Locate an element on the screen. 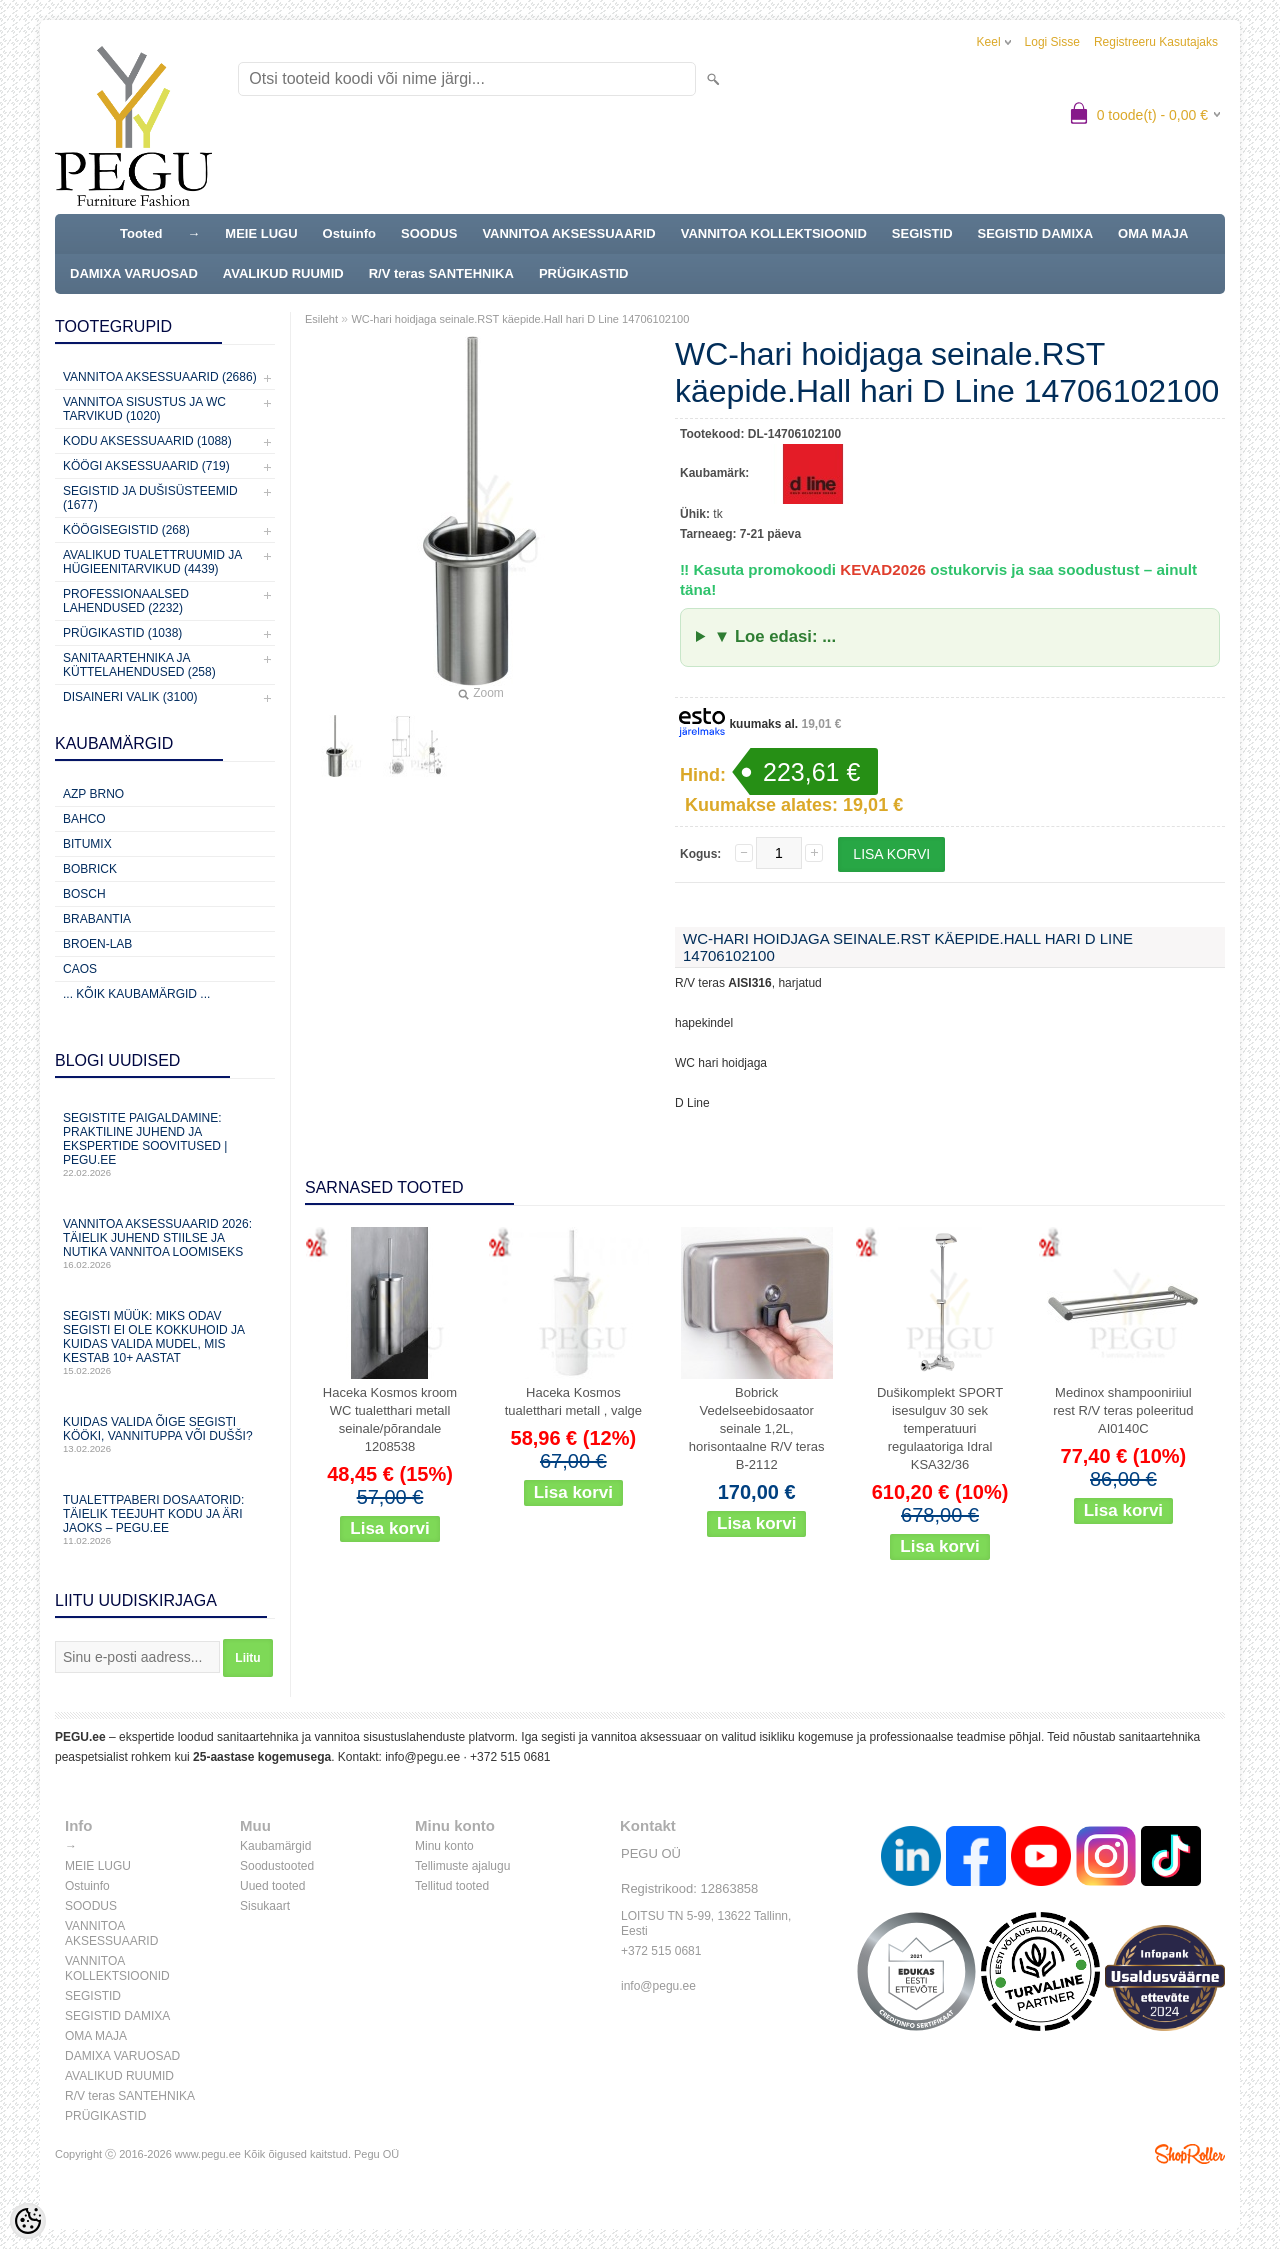 This screenshot has height=2249, width=1280. Kuidas valida õige segisti kööki, vannituppa või dušši? is located at coordinates (165, 1434).